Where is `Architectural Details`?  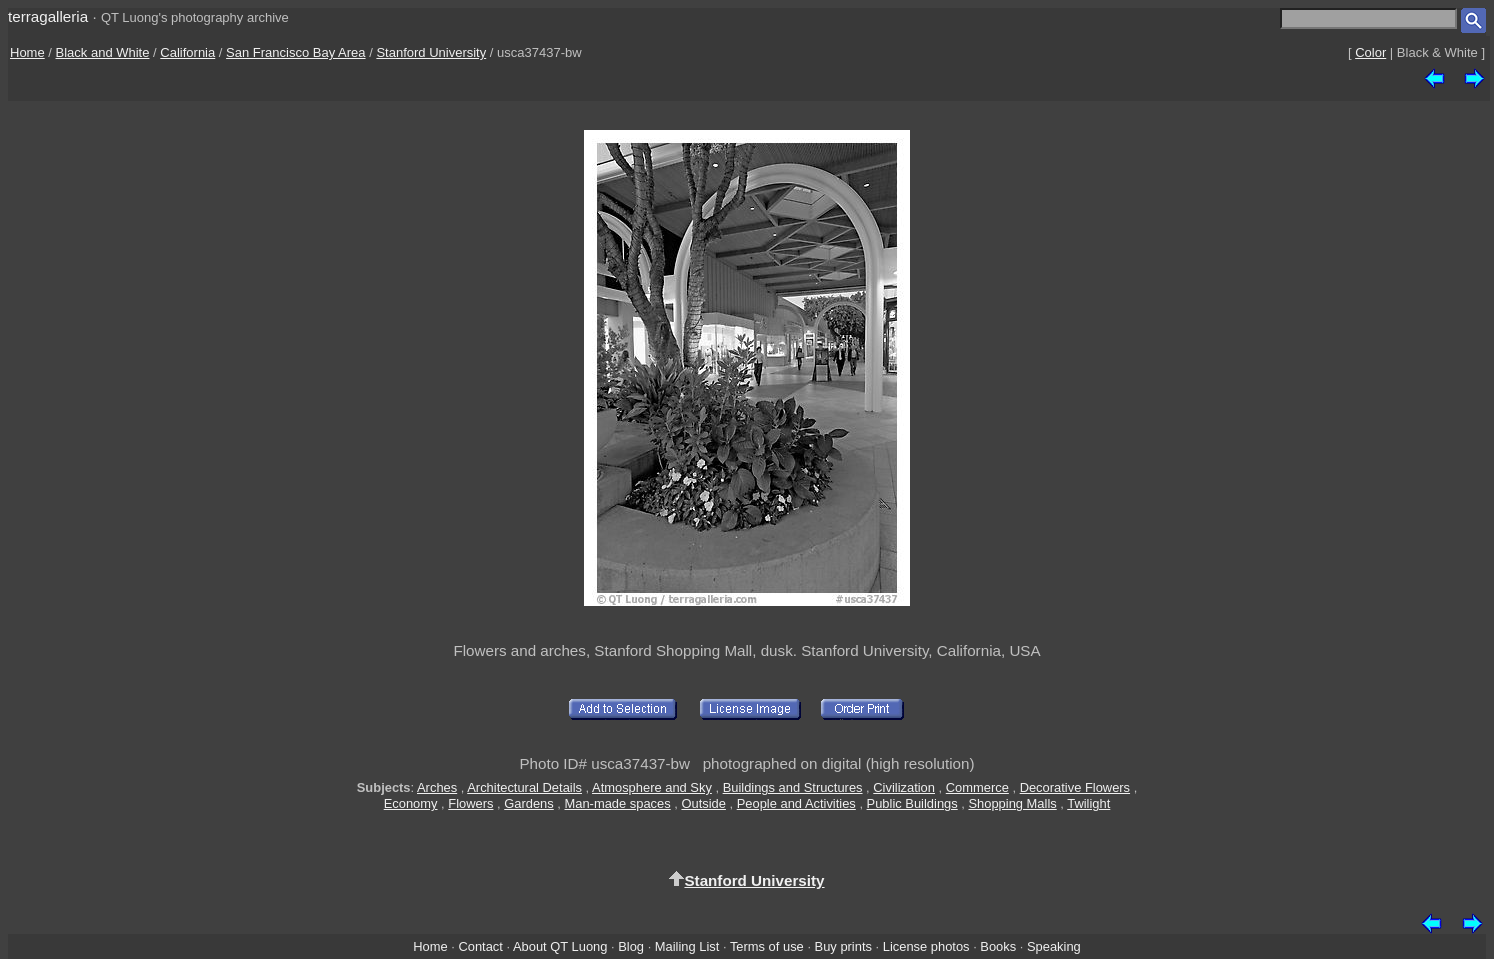
Architectural Details is located at coordinates (524, 787).